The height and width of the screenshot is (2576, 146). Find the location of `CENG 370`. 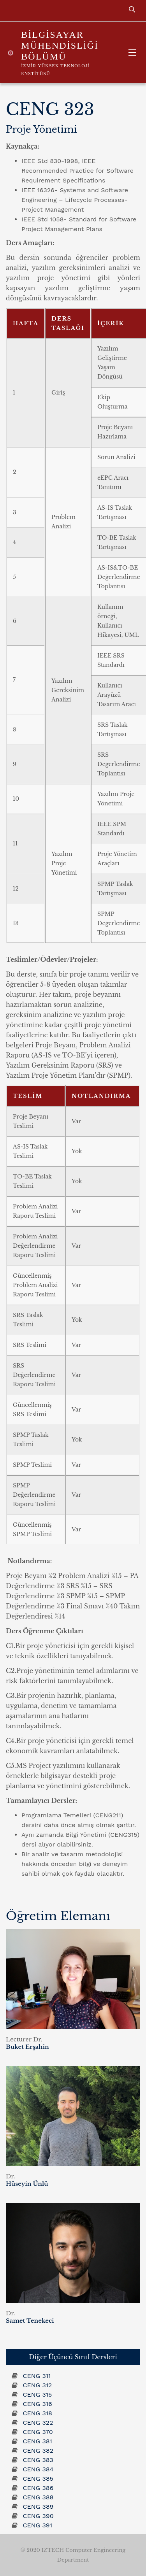

CENG 370 is located at coordinates (38, 2432).